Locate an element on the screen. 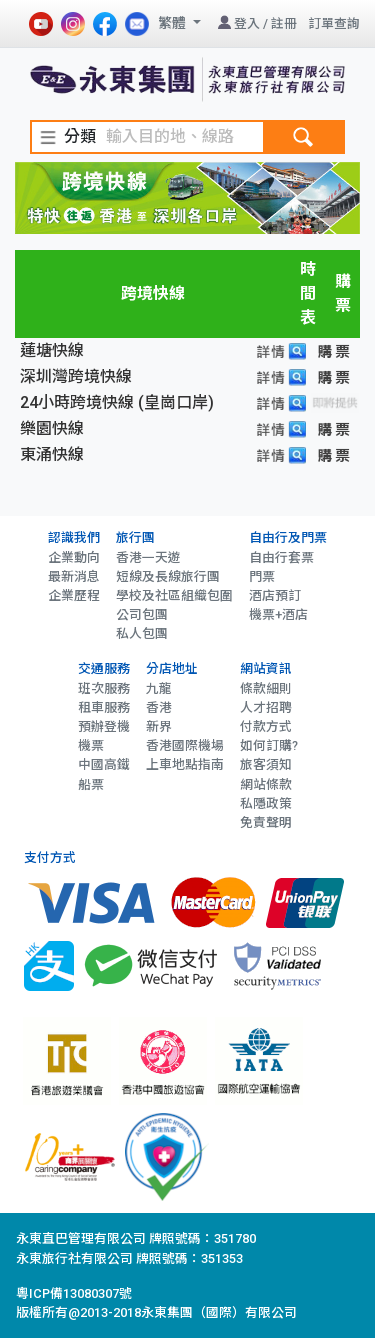  網站資訊 is located at coordinates (266, 668).